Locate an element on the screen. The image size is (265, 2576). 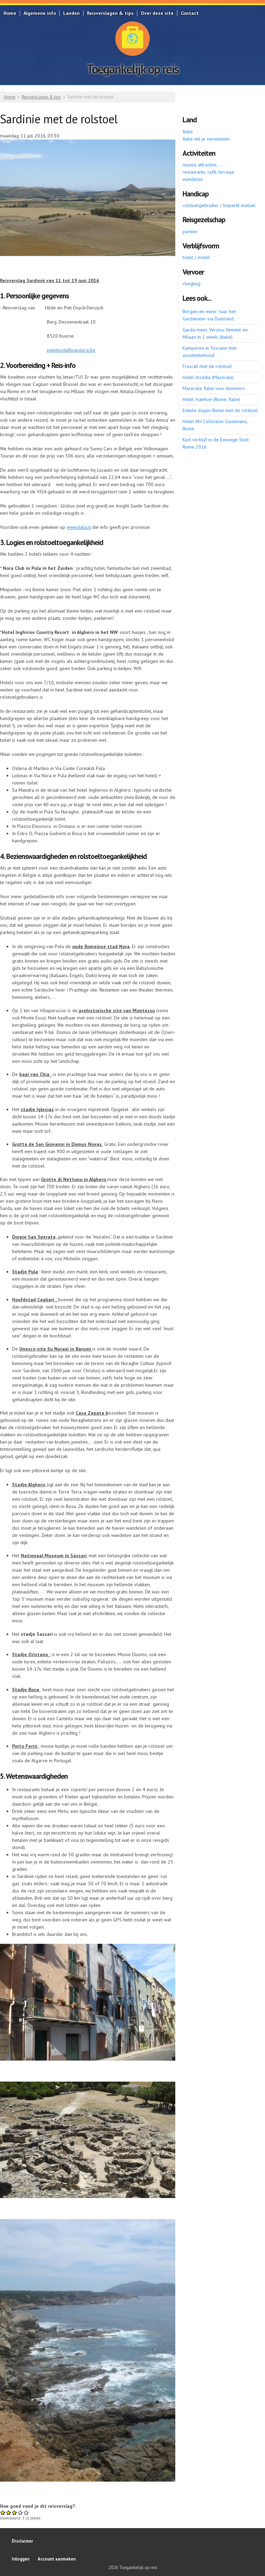
musea, attracties, ... is located at coordinates (203, 165).